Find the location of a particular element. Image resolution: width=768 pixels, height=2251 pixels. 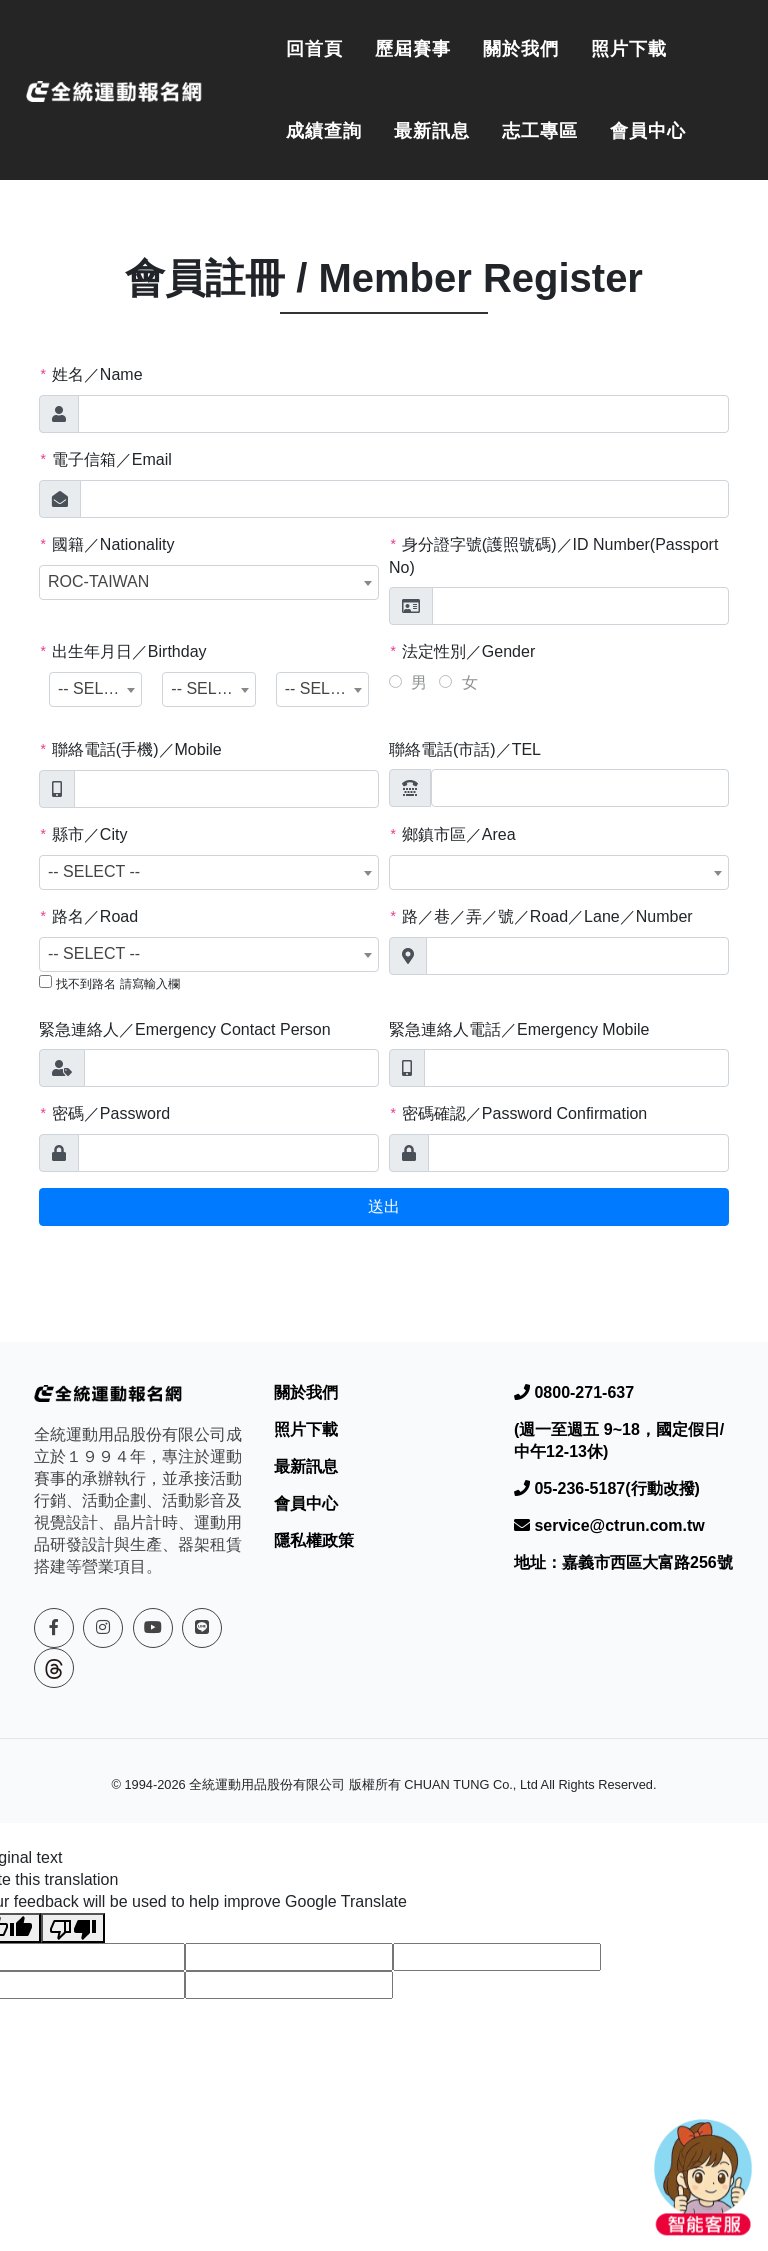

[Poor translation] is located at coordinates (73, 1928).